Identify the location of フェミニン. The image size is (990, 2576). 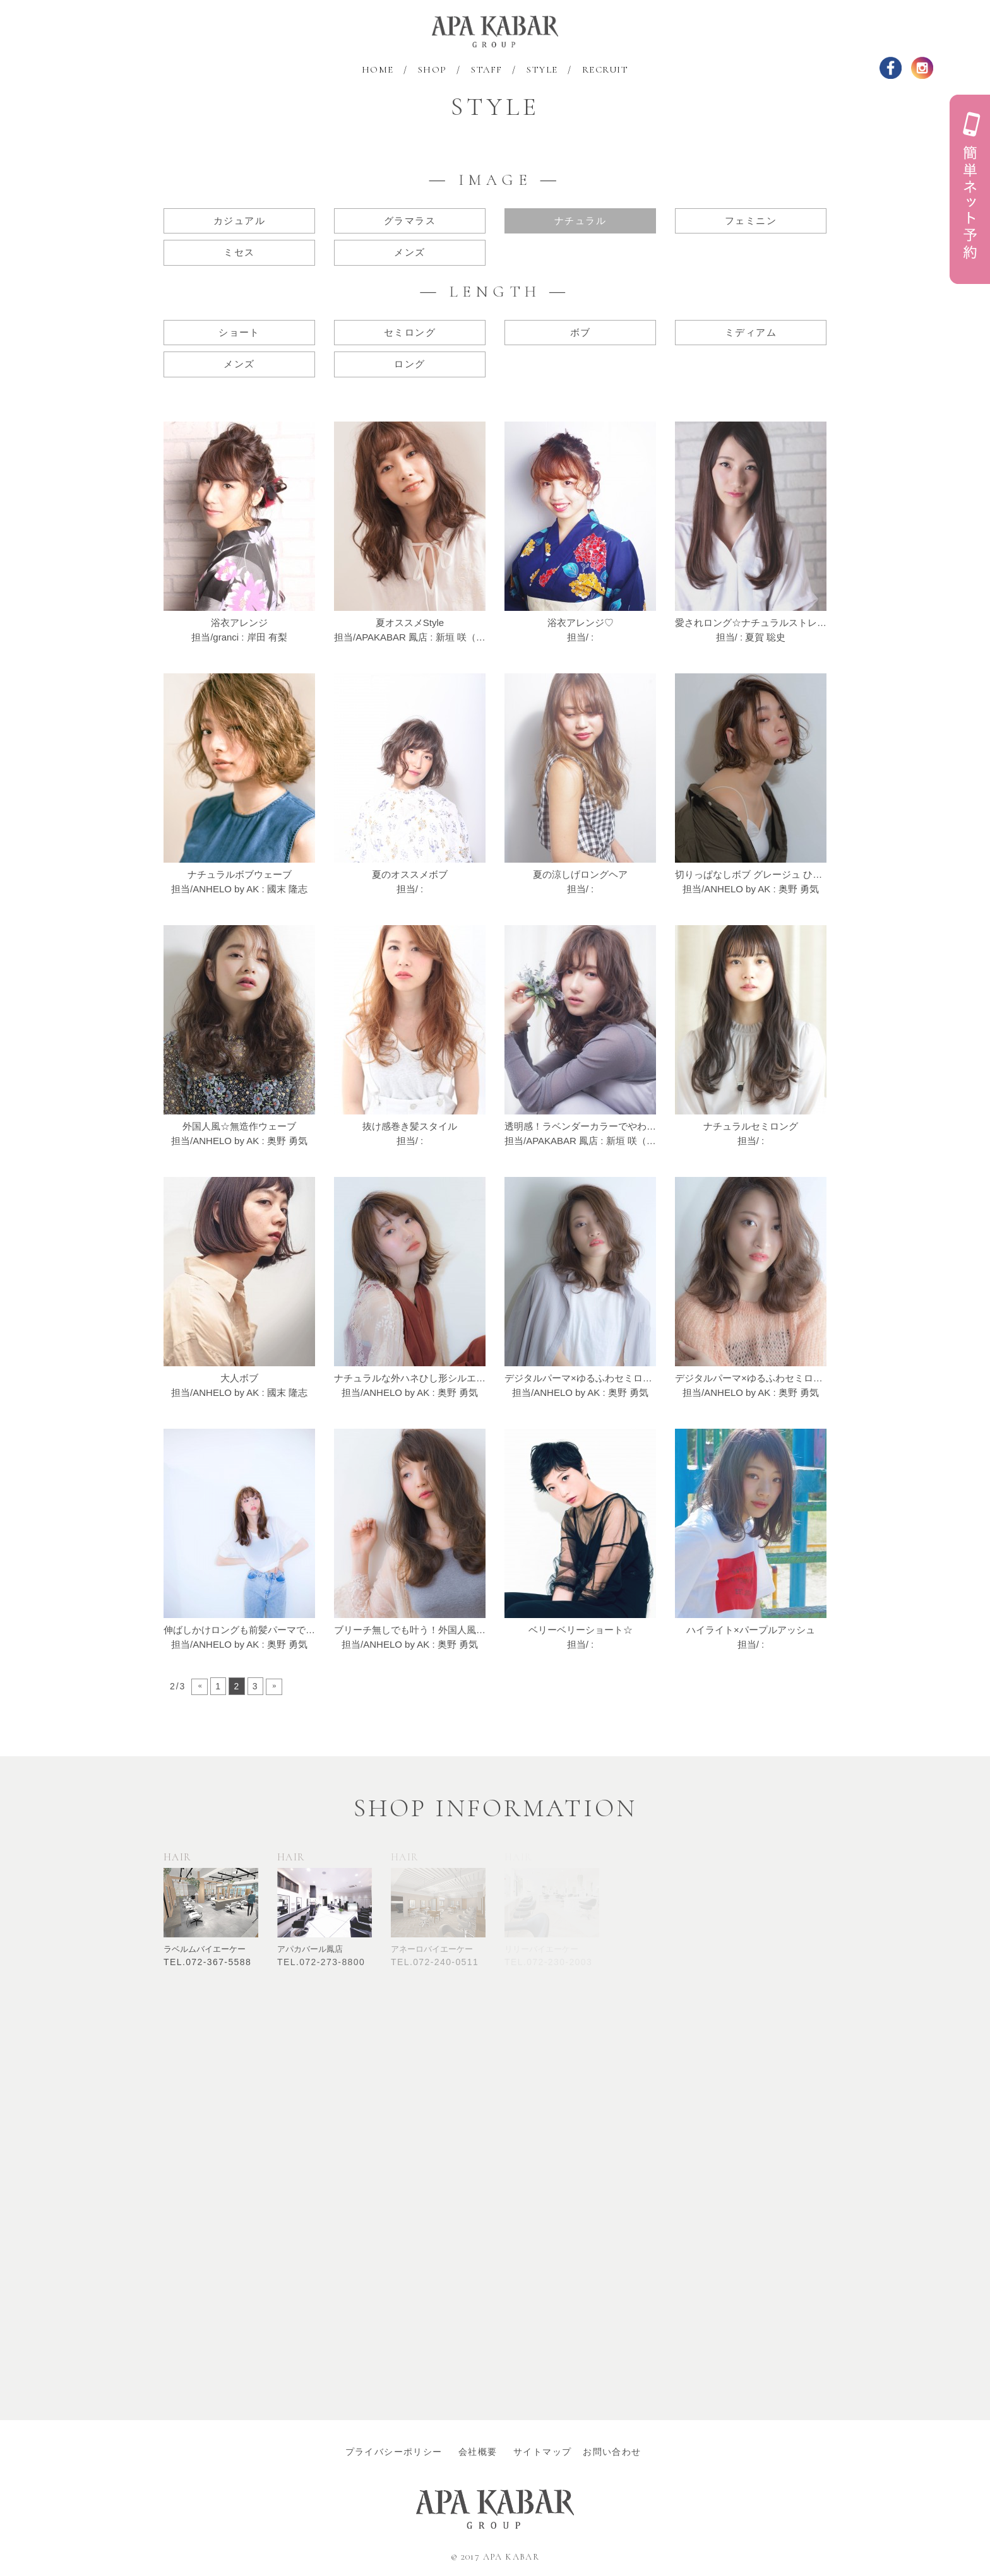
(751, 220).